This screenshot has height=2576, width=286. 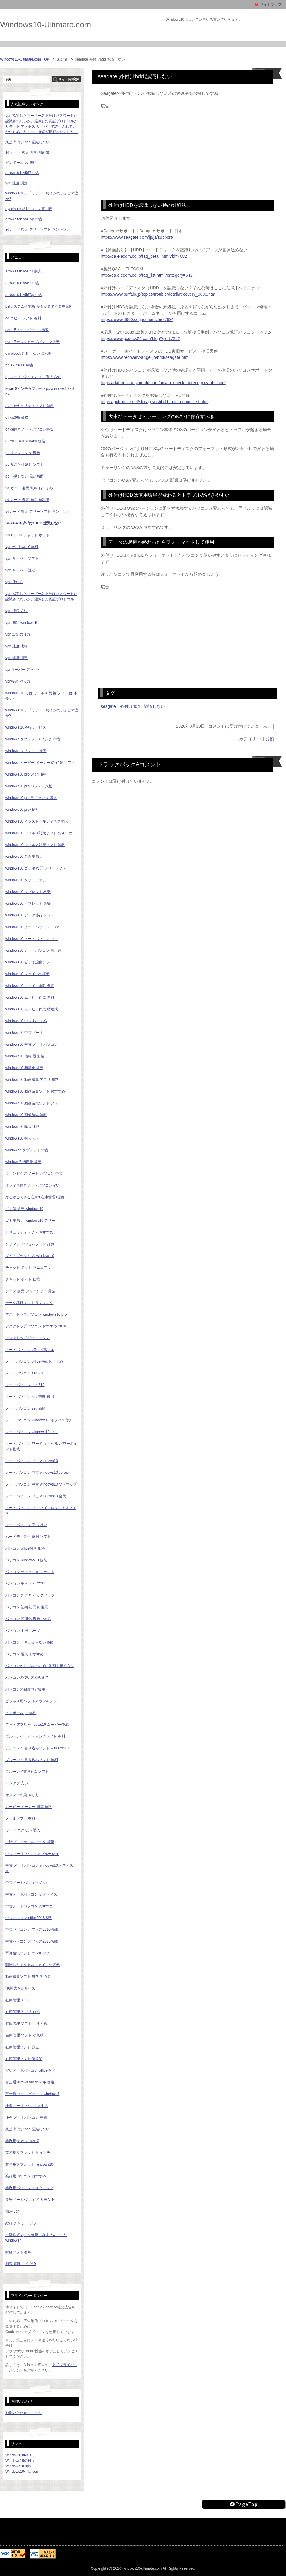 What do you see at coordinates (18, 2466) in the screenshot?
I see `Windows10Tips` at bounding box center [18, 2466].